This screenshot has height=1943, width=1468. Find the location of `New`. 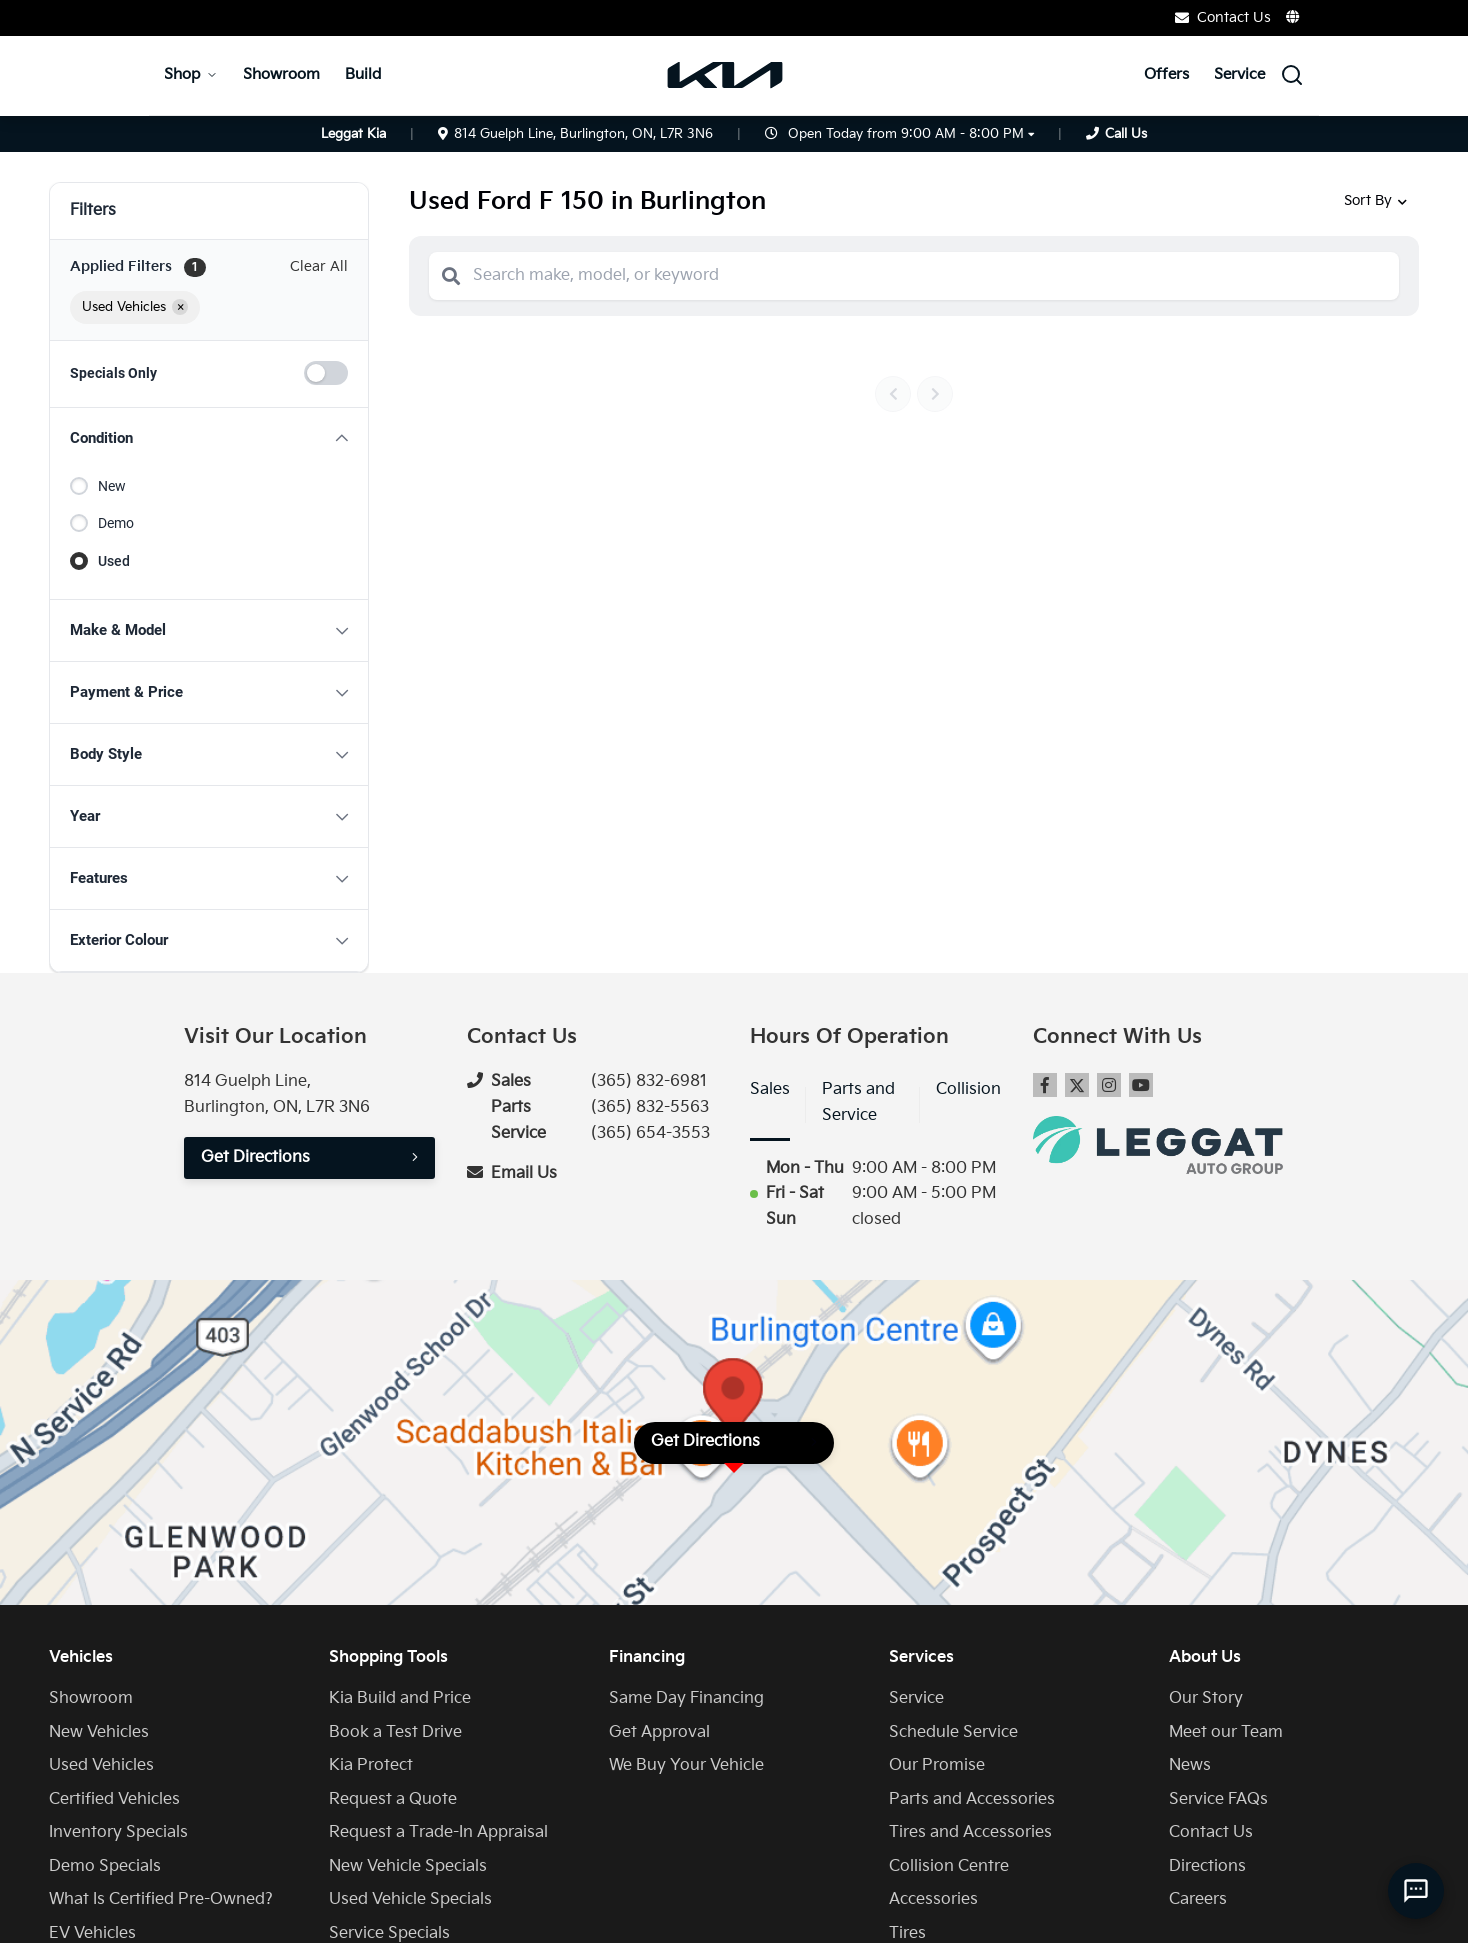

New is located at coordinates (112, 486).